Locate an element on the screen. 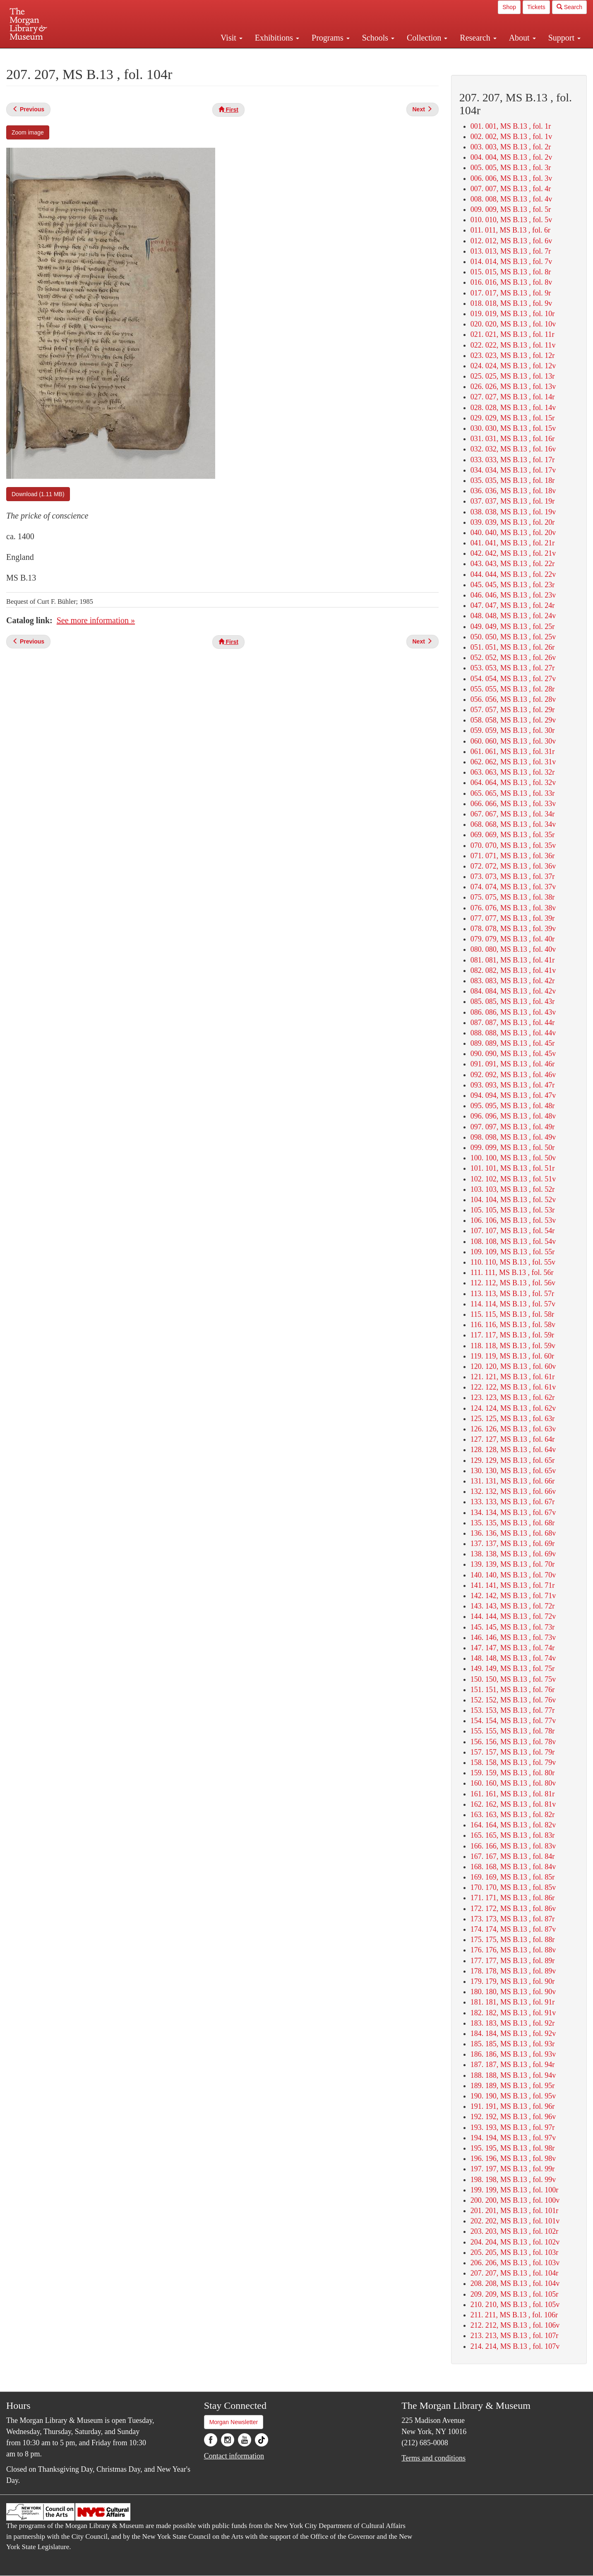 Image resolution: width=593 pixels, height=2576 pixels. 111. 111, MS B.13 , fol. 56r is located at coordinates (512, 1272).